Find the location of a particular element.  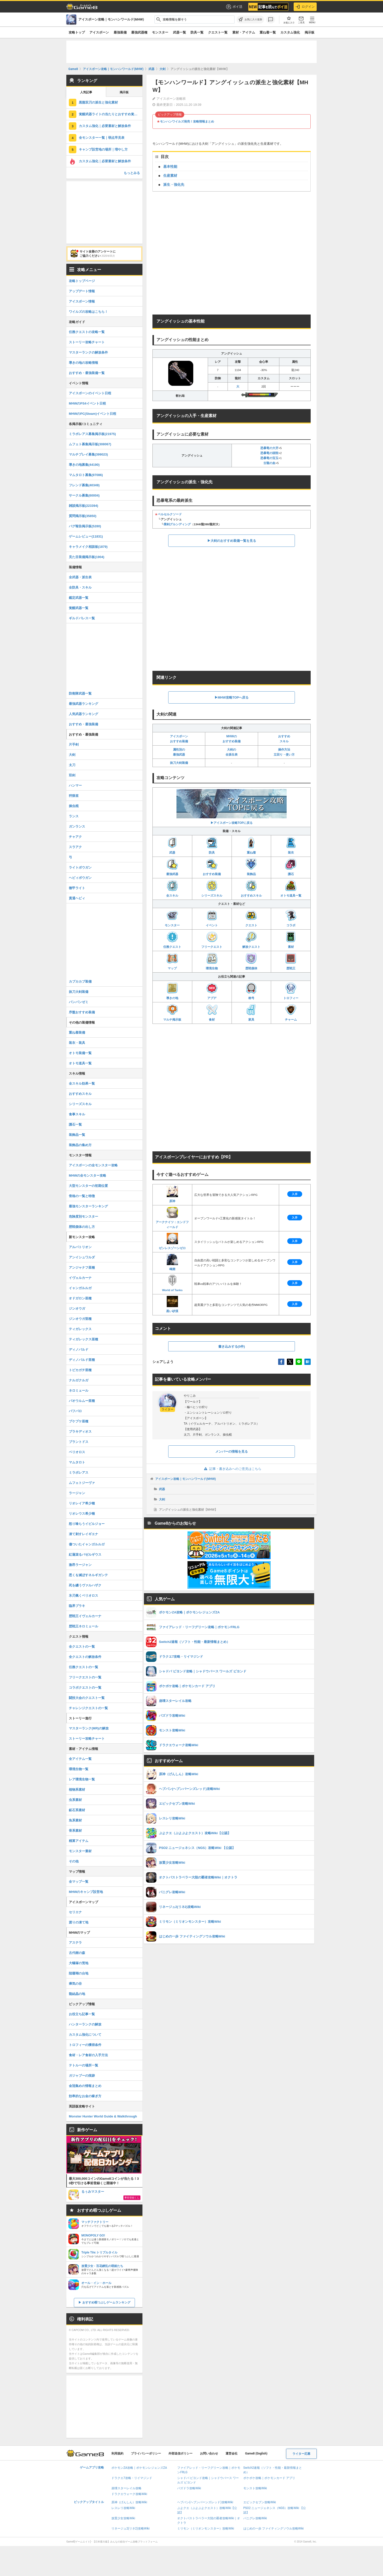

その他 is located at coordinates (74, 1861).